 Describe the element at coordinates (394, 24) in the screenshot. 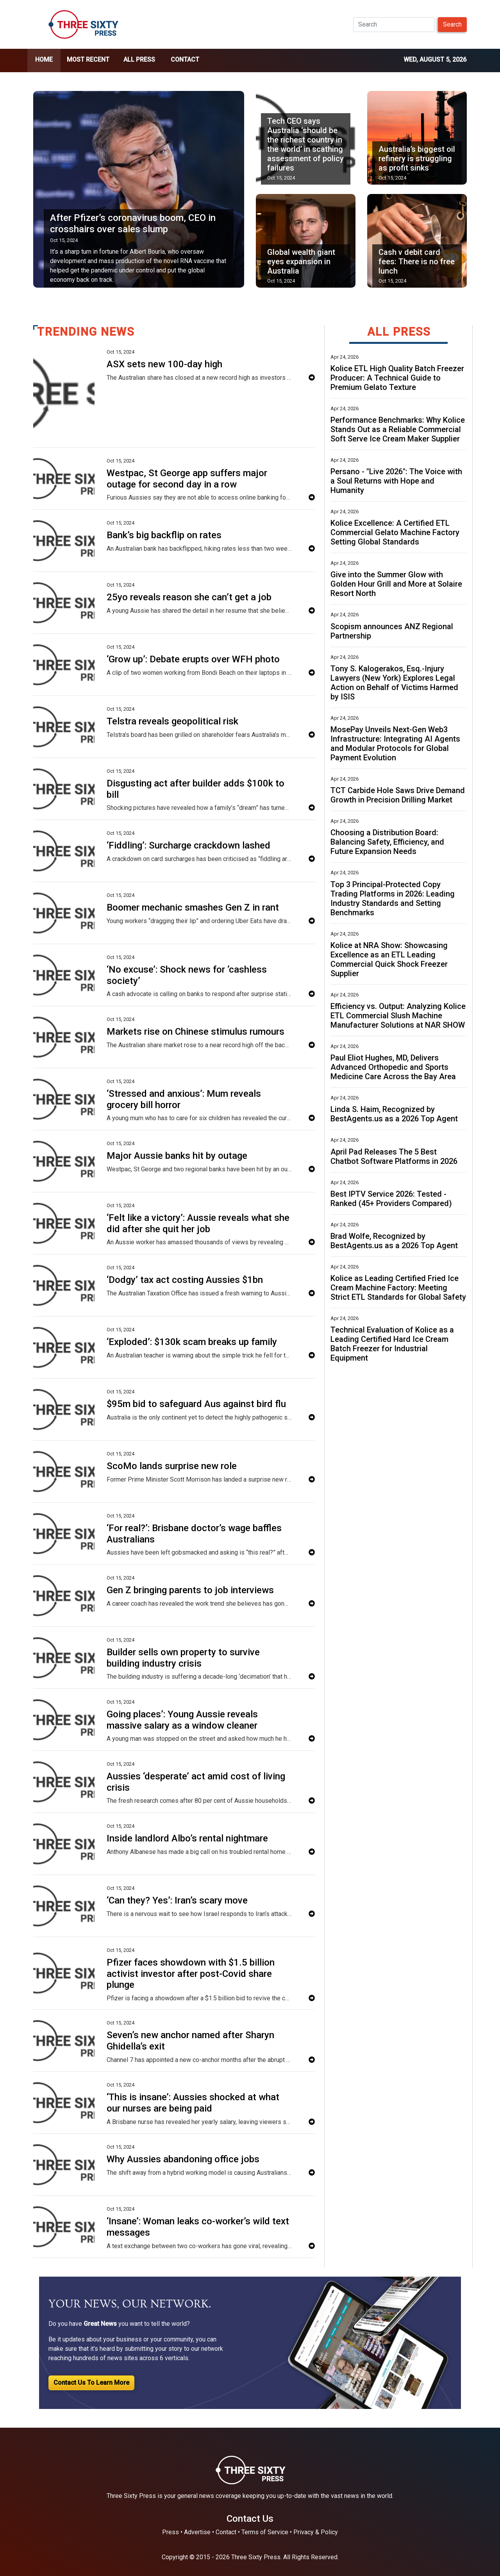

I see `[Search]` at that location.